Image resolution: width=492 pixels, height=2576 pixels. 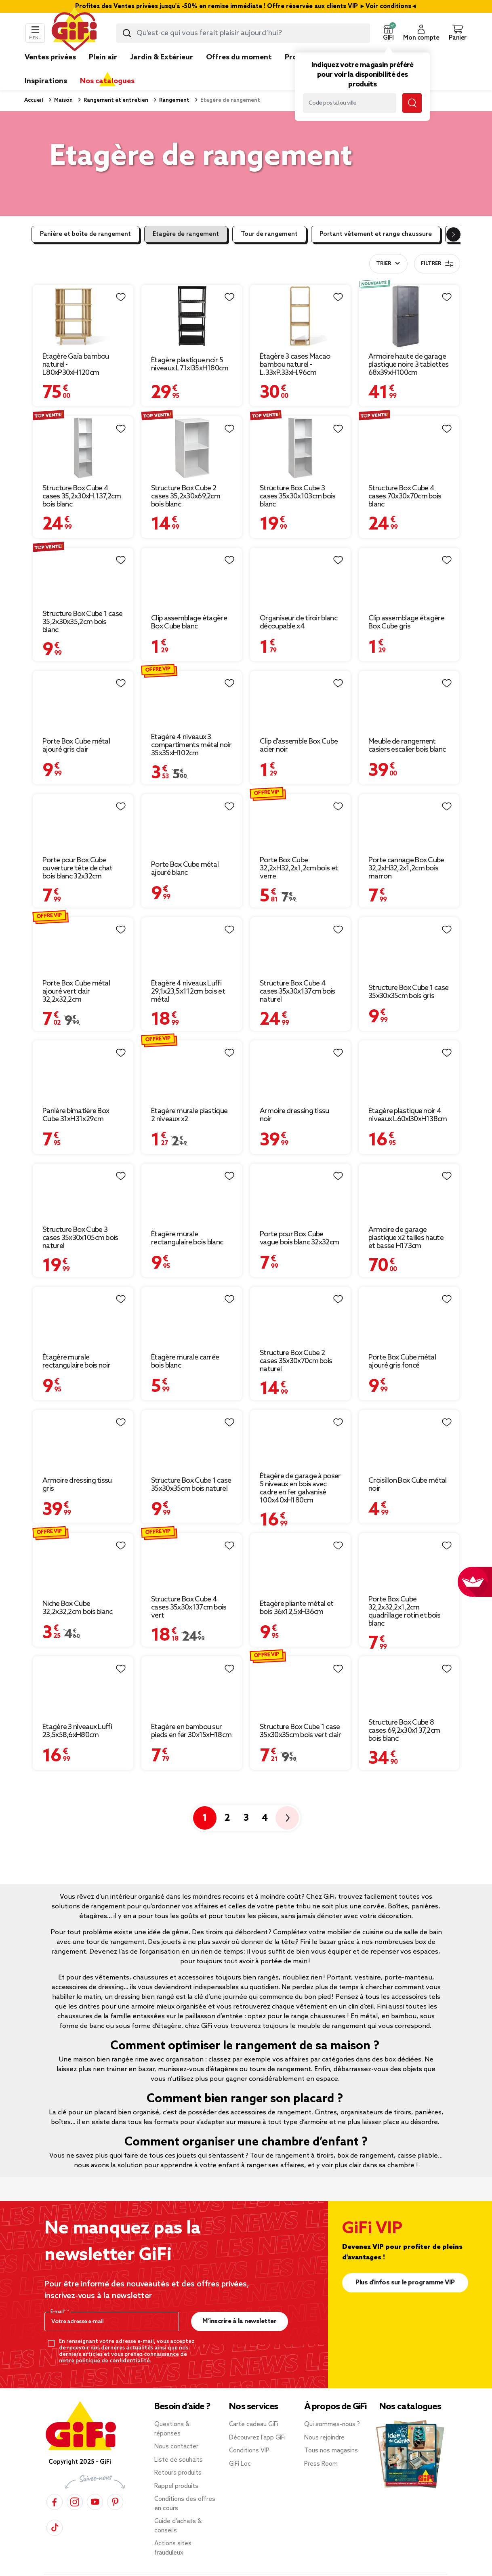 I want to click on [Afficher les détails du produit : Structure Box Cube 2 cases 35x30x70cm bois naturel], so click(x=300, y=1275).